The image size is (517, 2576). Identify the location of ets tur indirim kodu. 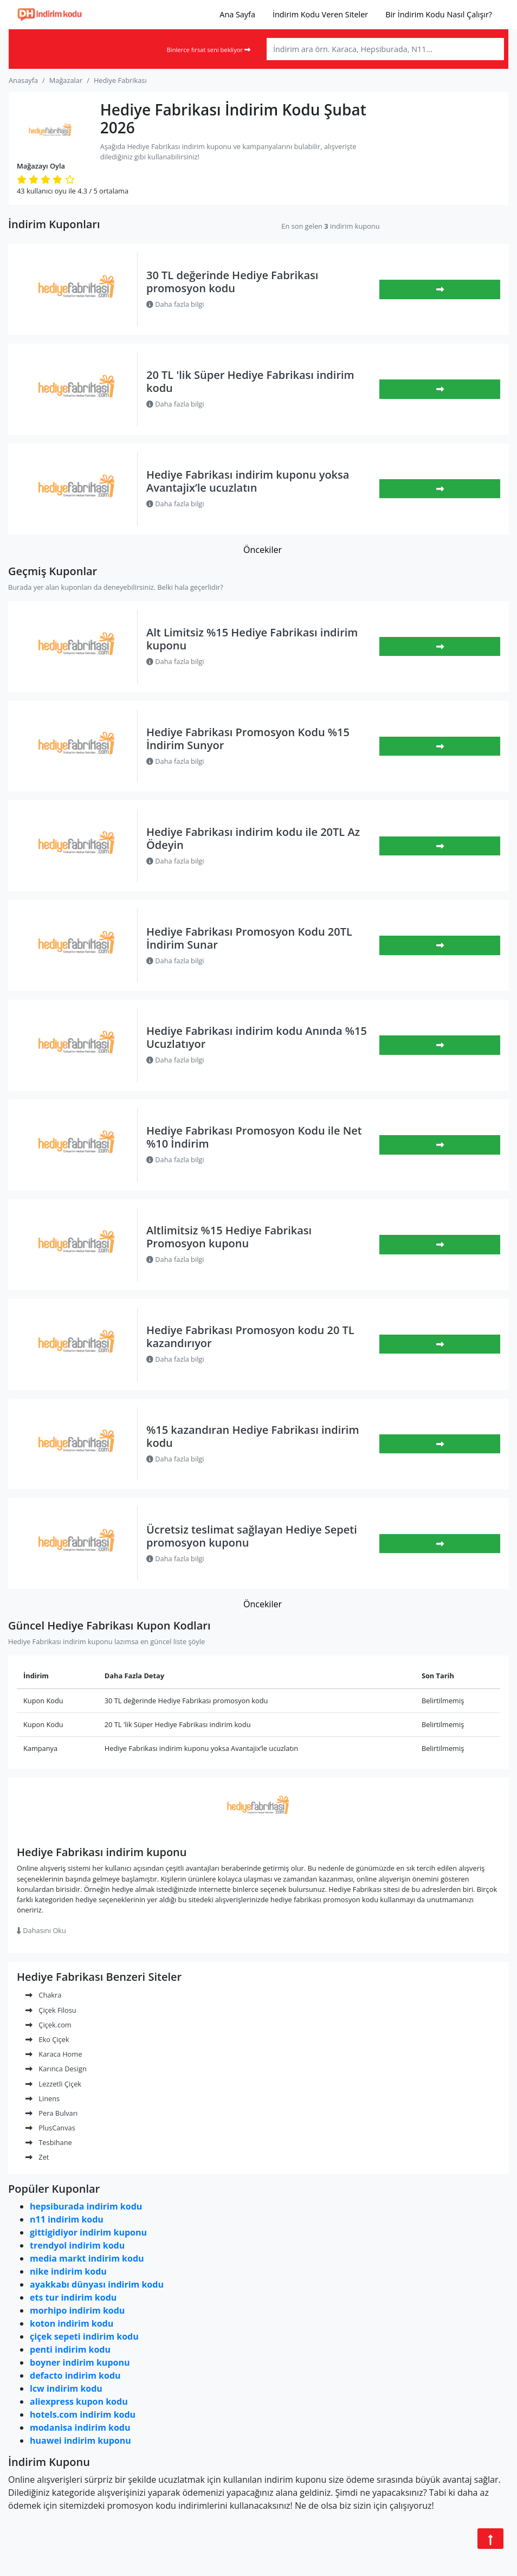
(73, 2297).